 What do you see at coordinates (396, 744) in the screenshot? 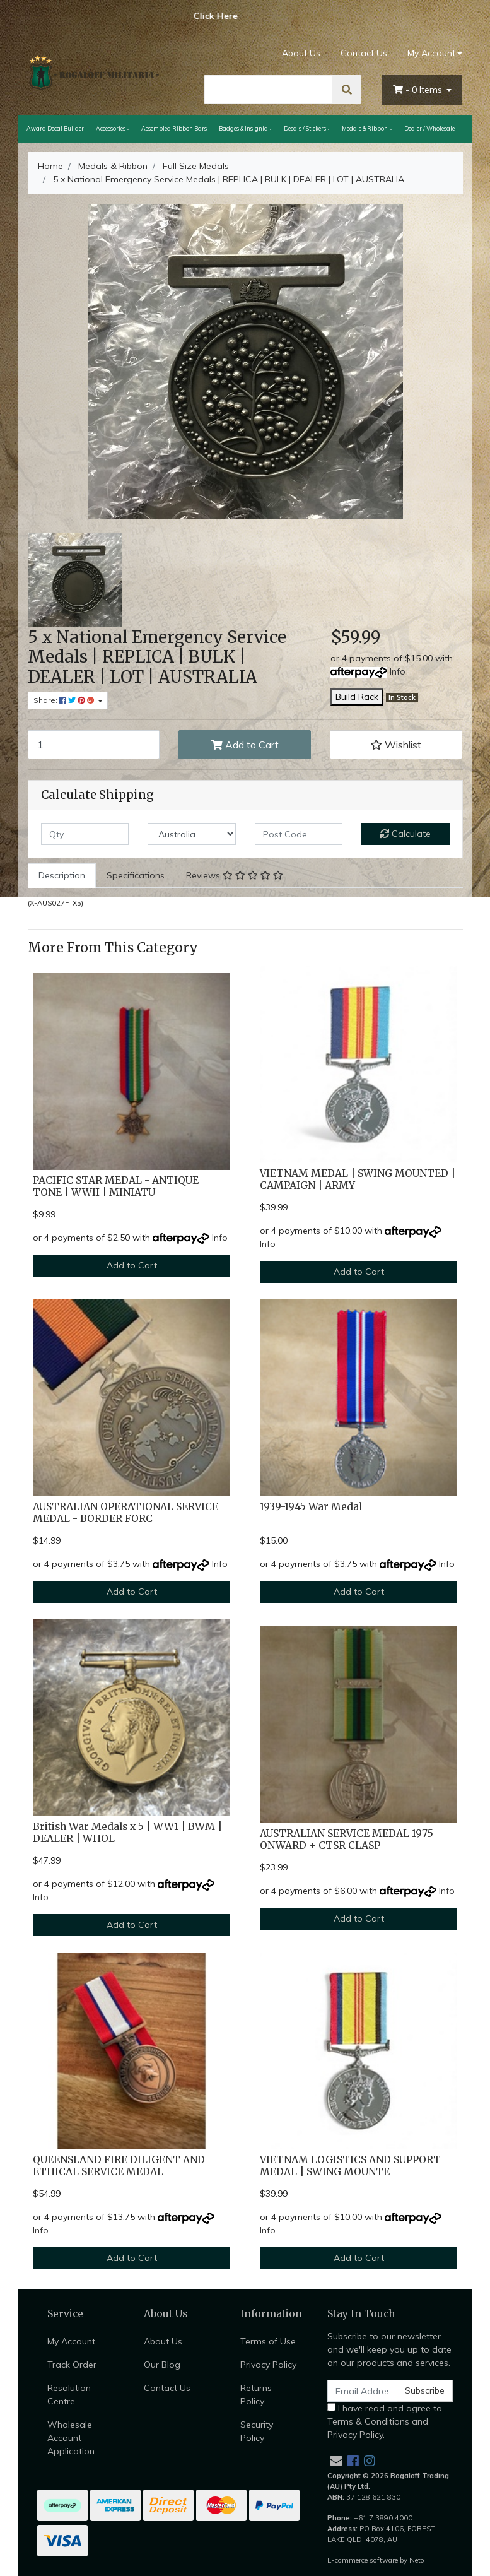
I see `[button]` at bounding box center [396, 744].